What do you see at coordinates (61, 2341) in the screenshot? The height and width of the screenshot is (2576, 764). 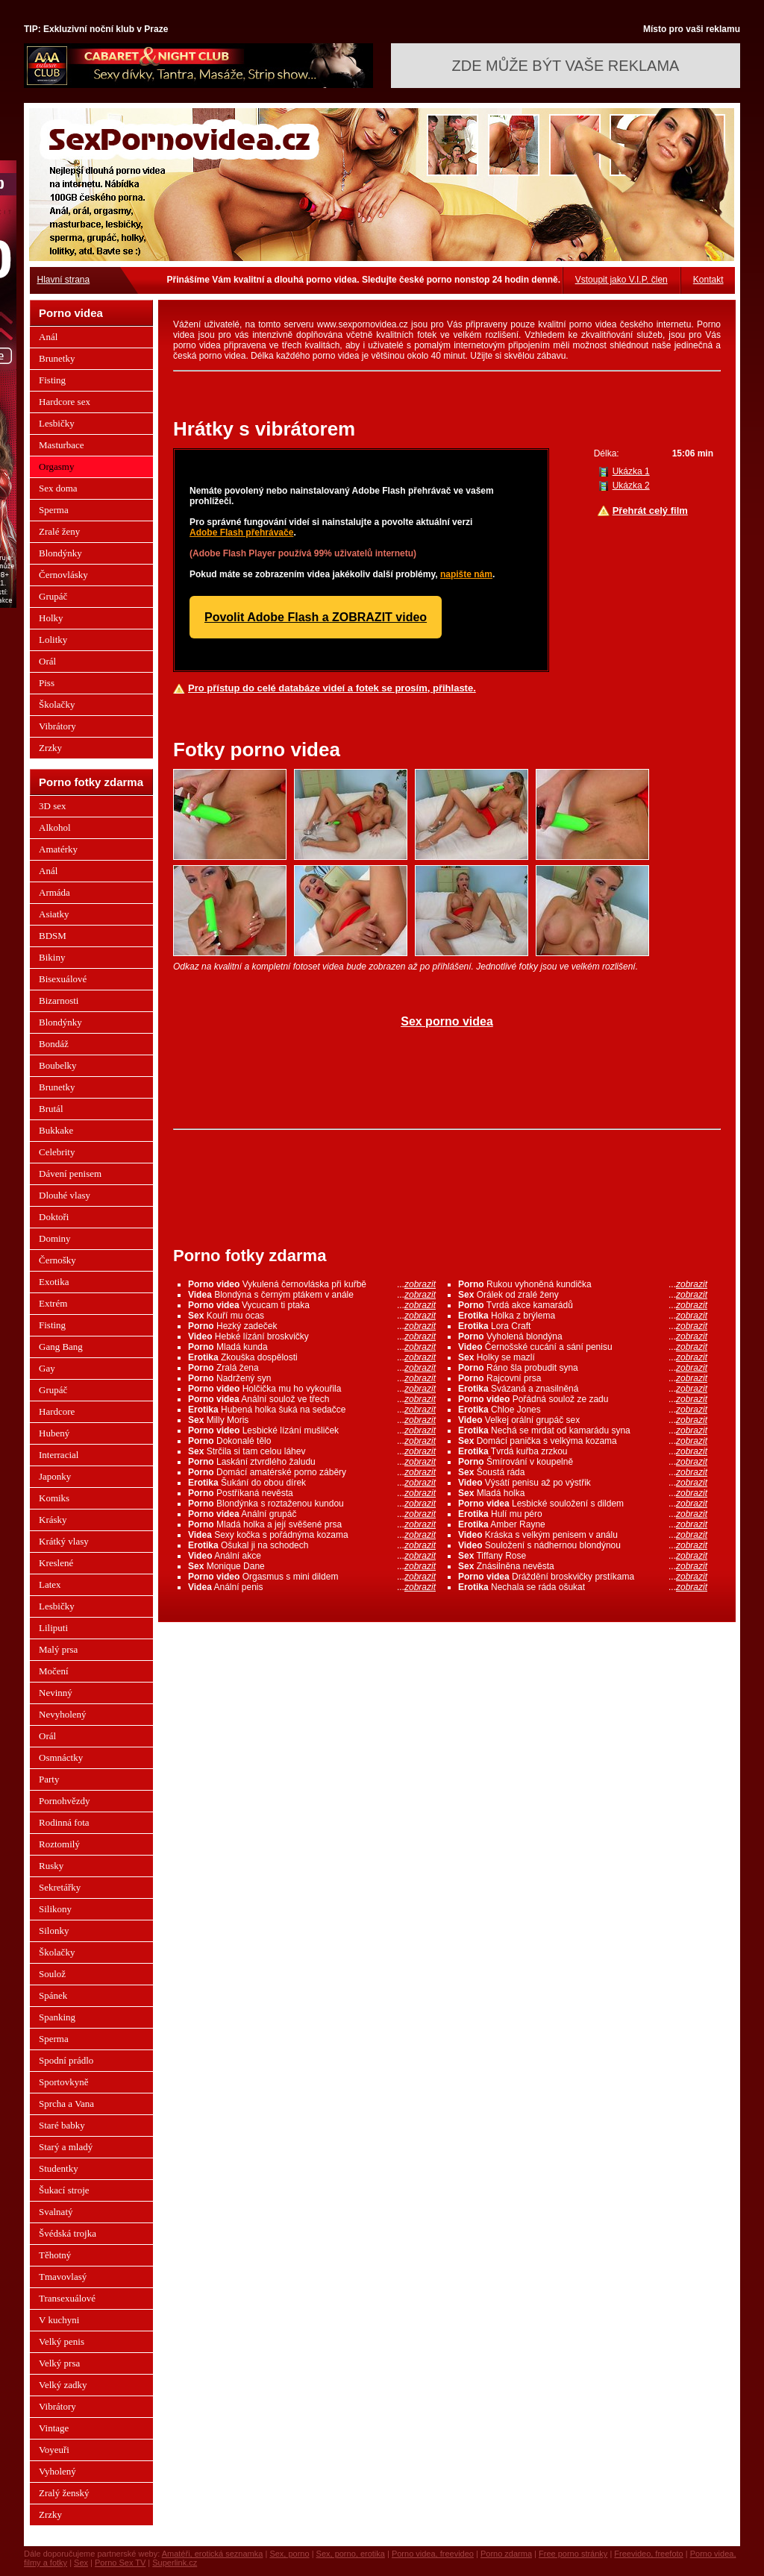 I see `Velký penis` at bounding box center [61, 2341].